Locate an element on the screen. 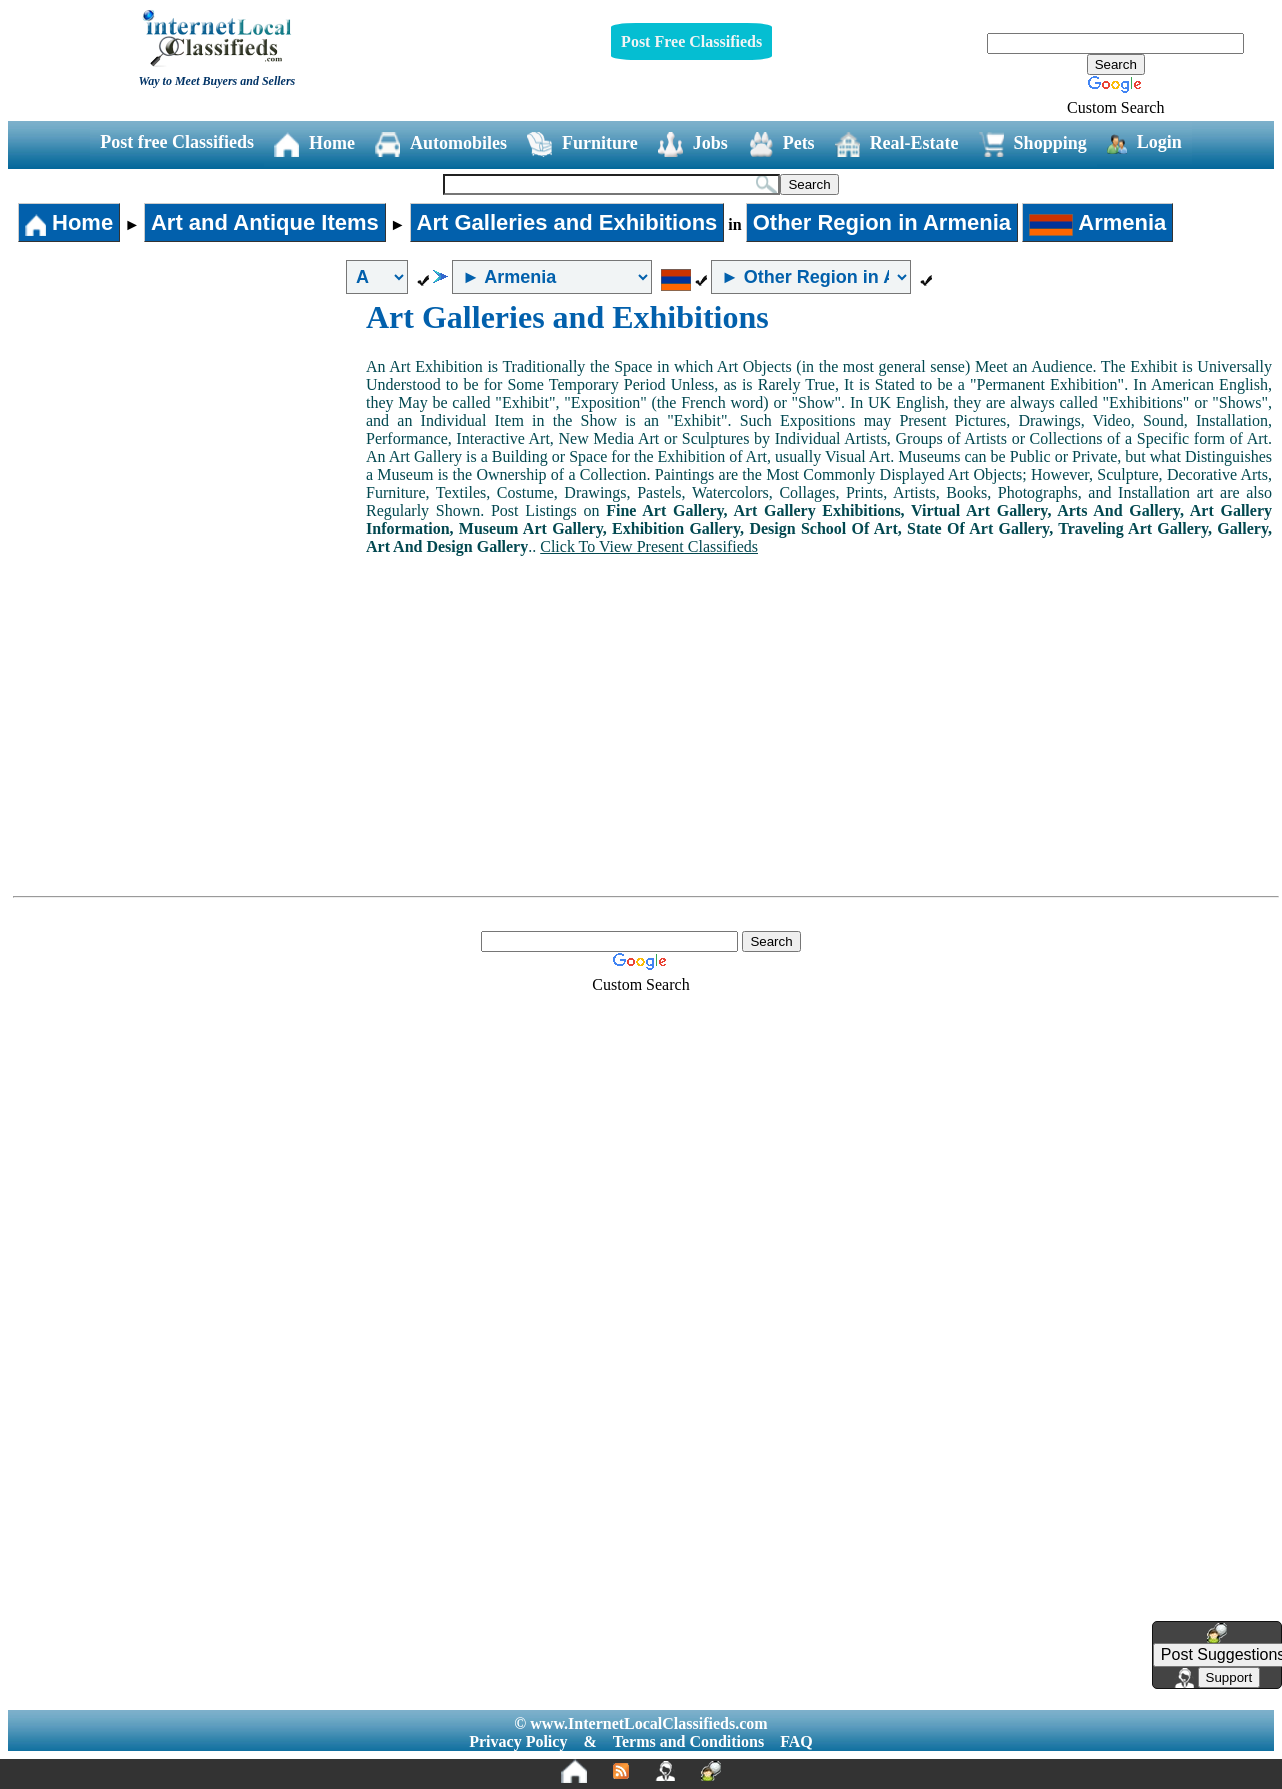 The image size is (1282, 1789). Pets is located at coordinates (781, 144).